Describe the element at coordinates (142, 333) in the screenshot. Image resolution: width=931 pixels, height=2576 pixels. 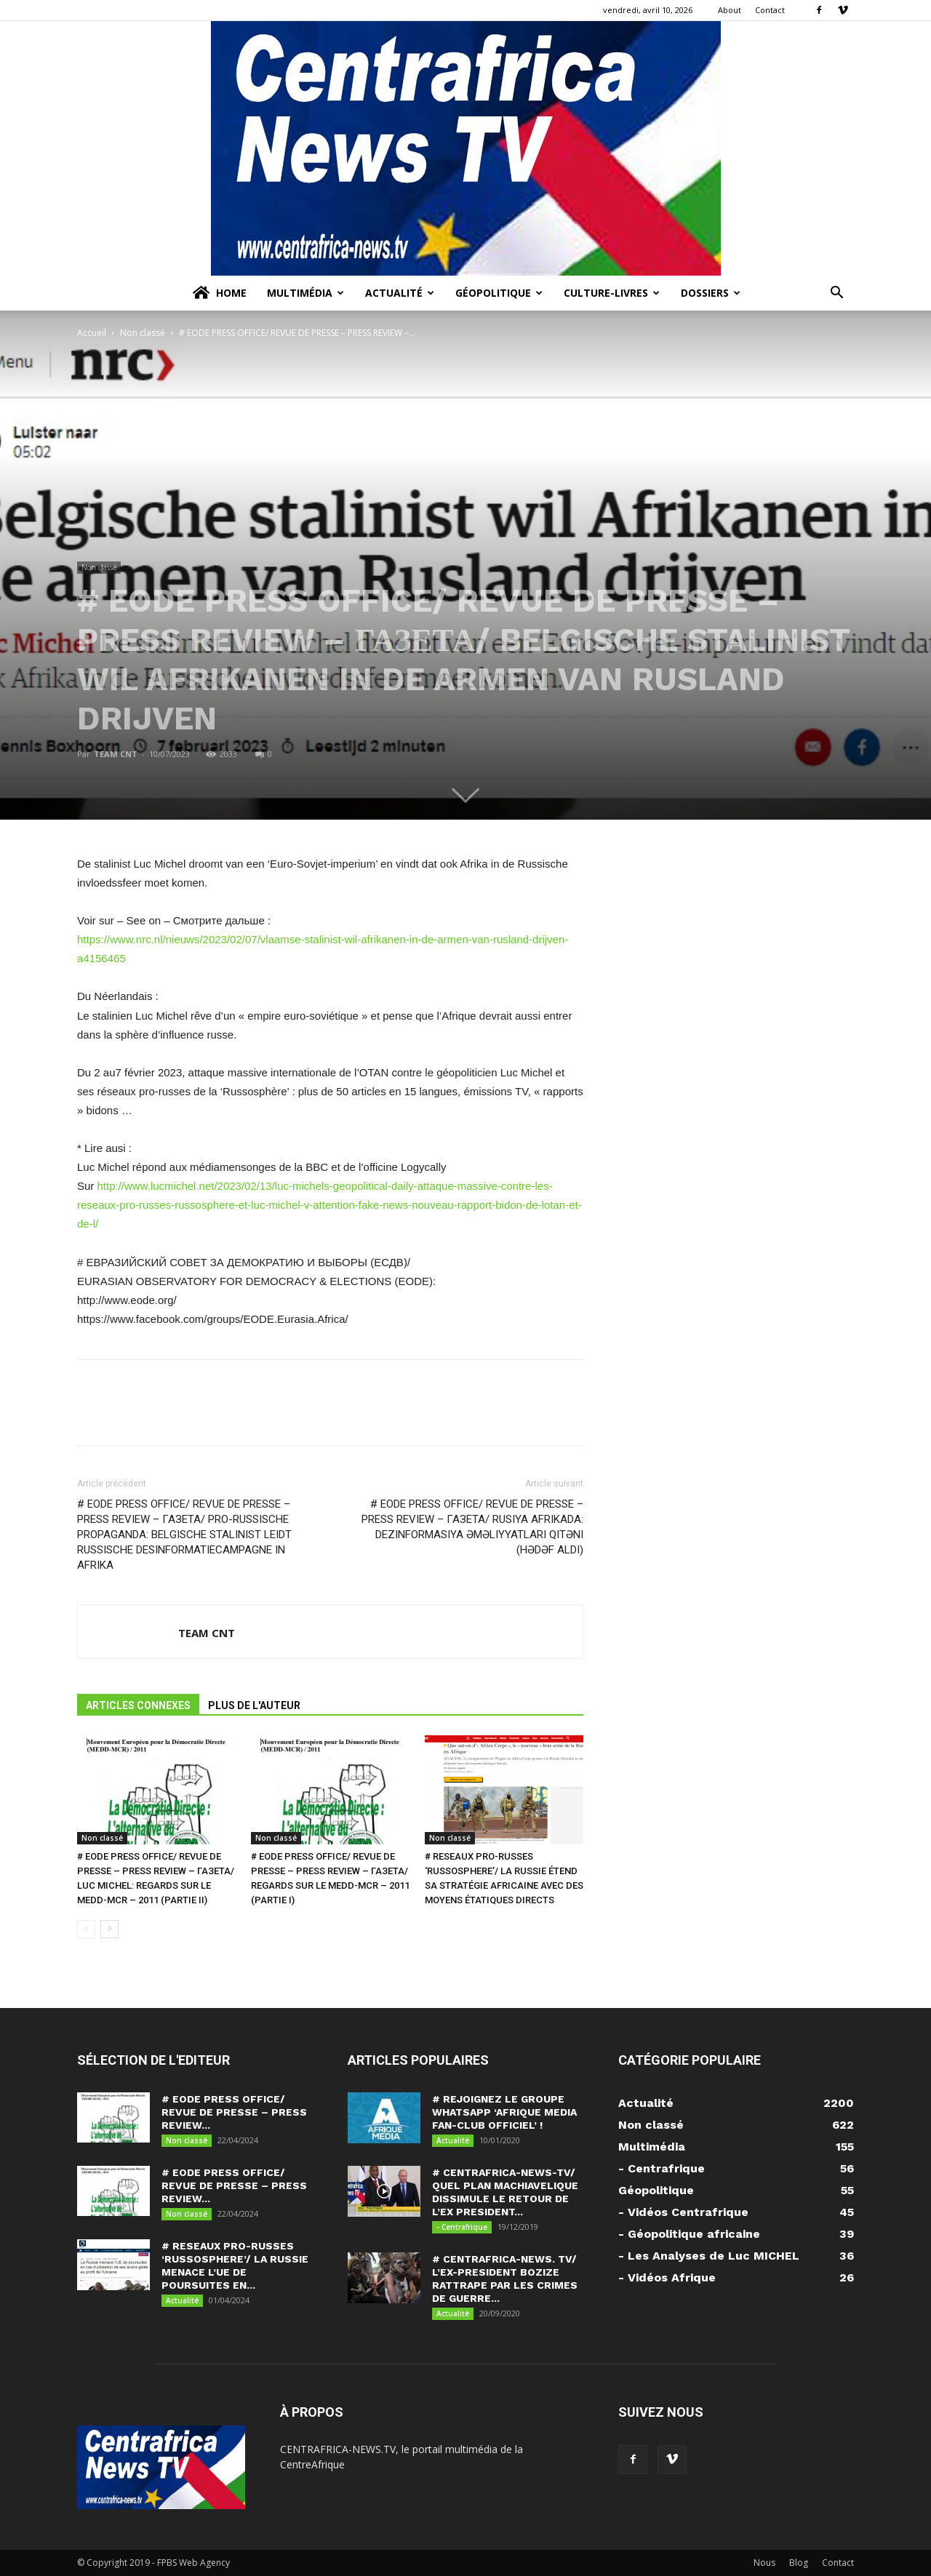
I see `Non classé` at that location.